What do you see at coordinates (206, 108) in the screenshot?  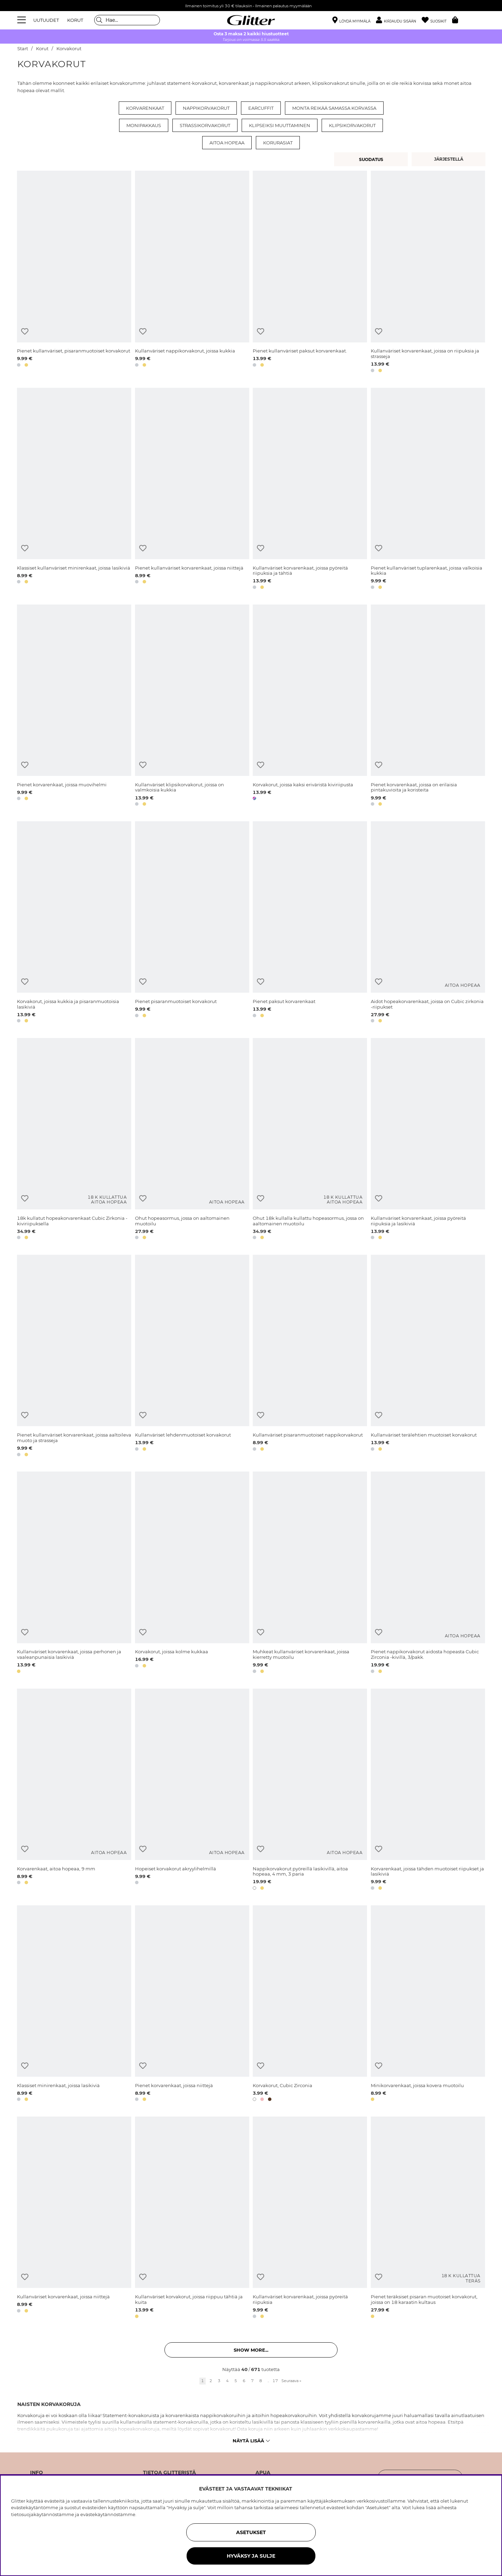 I see `Nappikorvakorut` at bounding box center [206, 108].